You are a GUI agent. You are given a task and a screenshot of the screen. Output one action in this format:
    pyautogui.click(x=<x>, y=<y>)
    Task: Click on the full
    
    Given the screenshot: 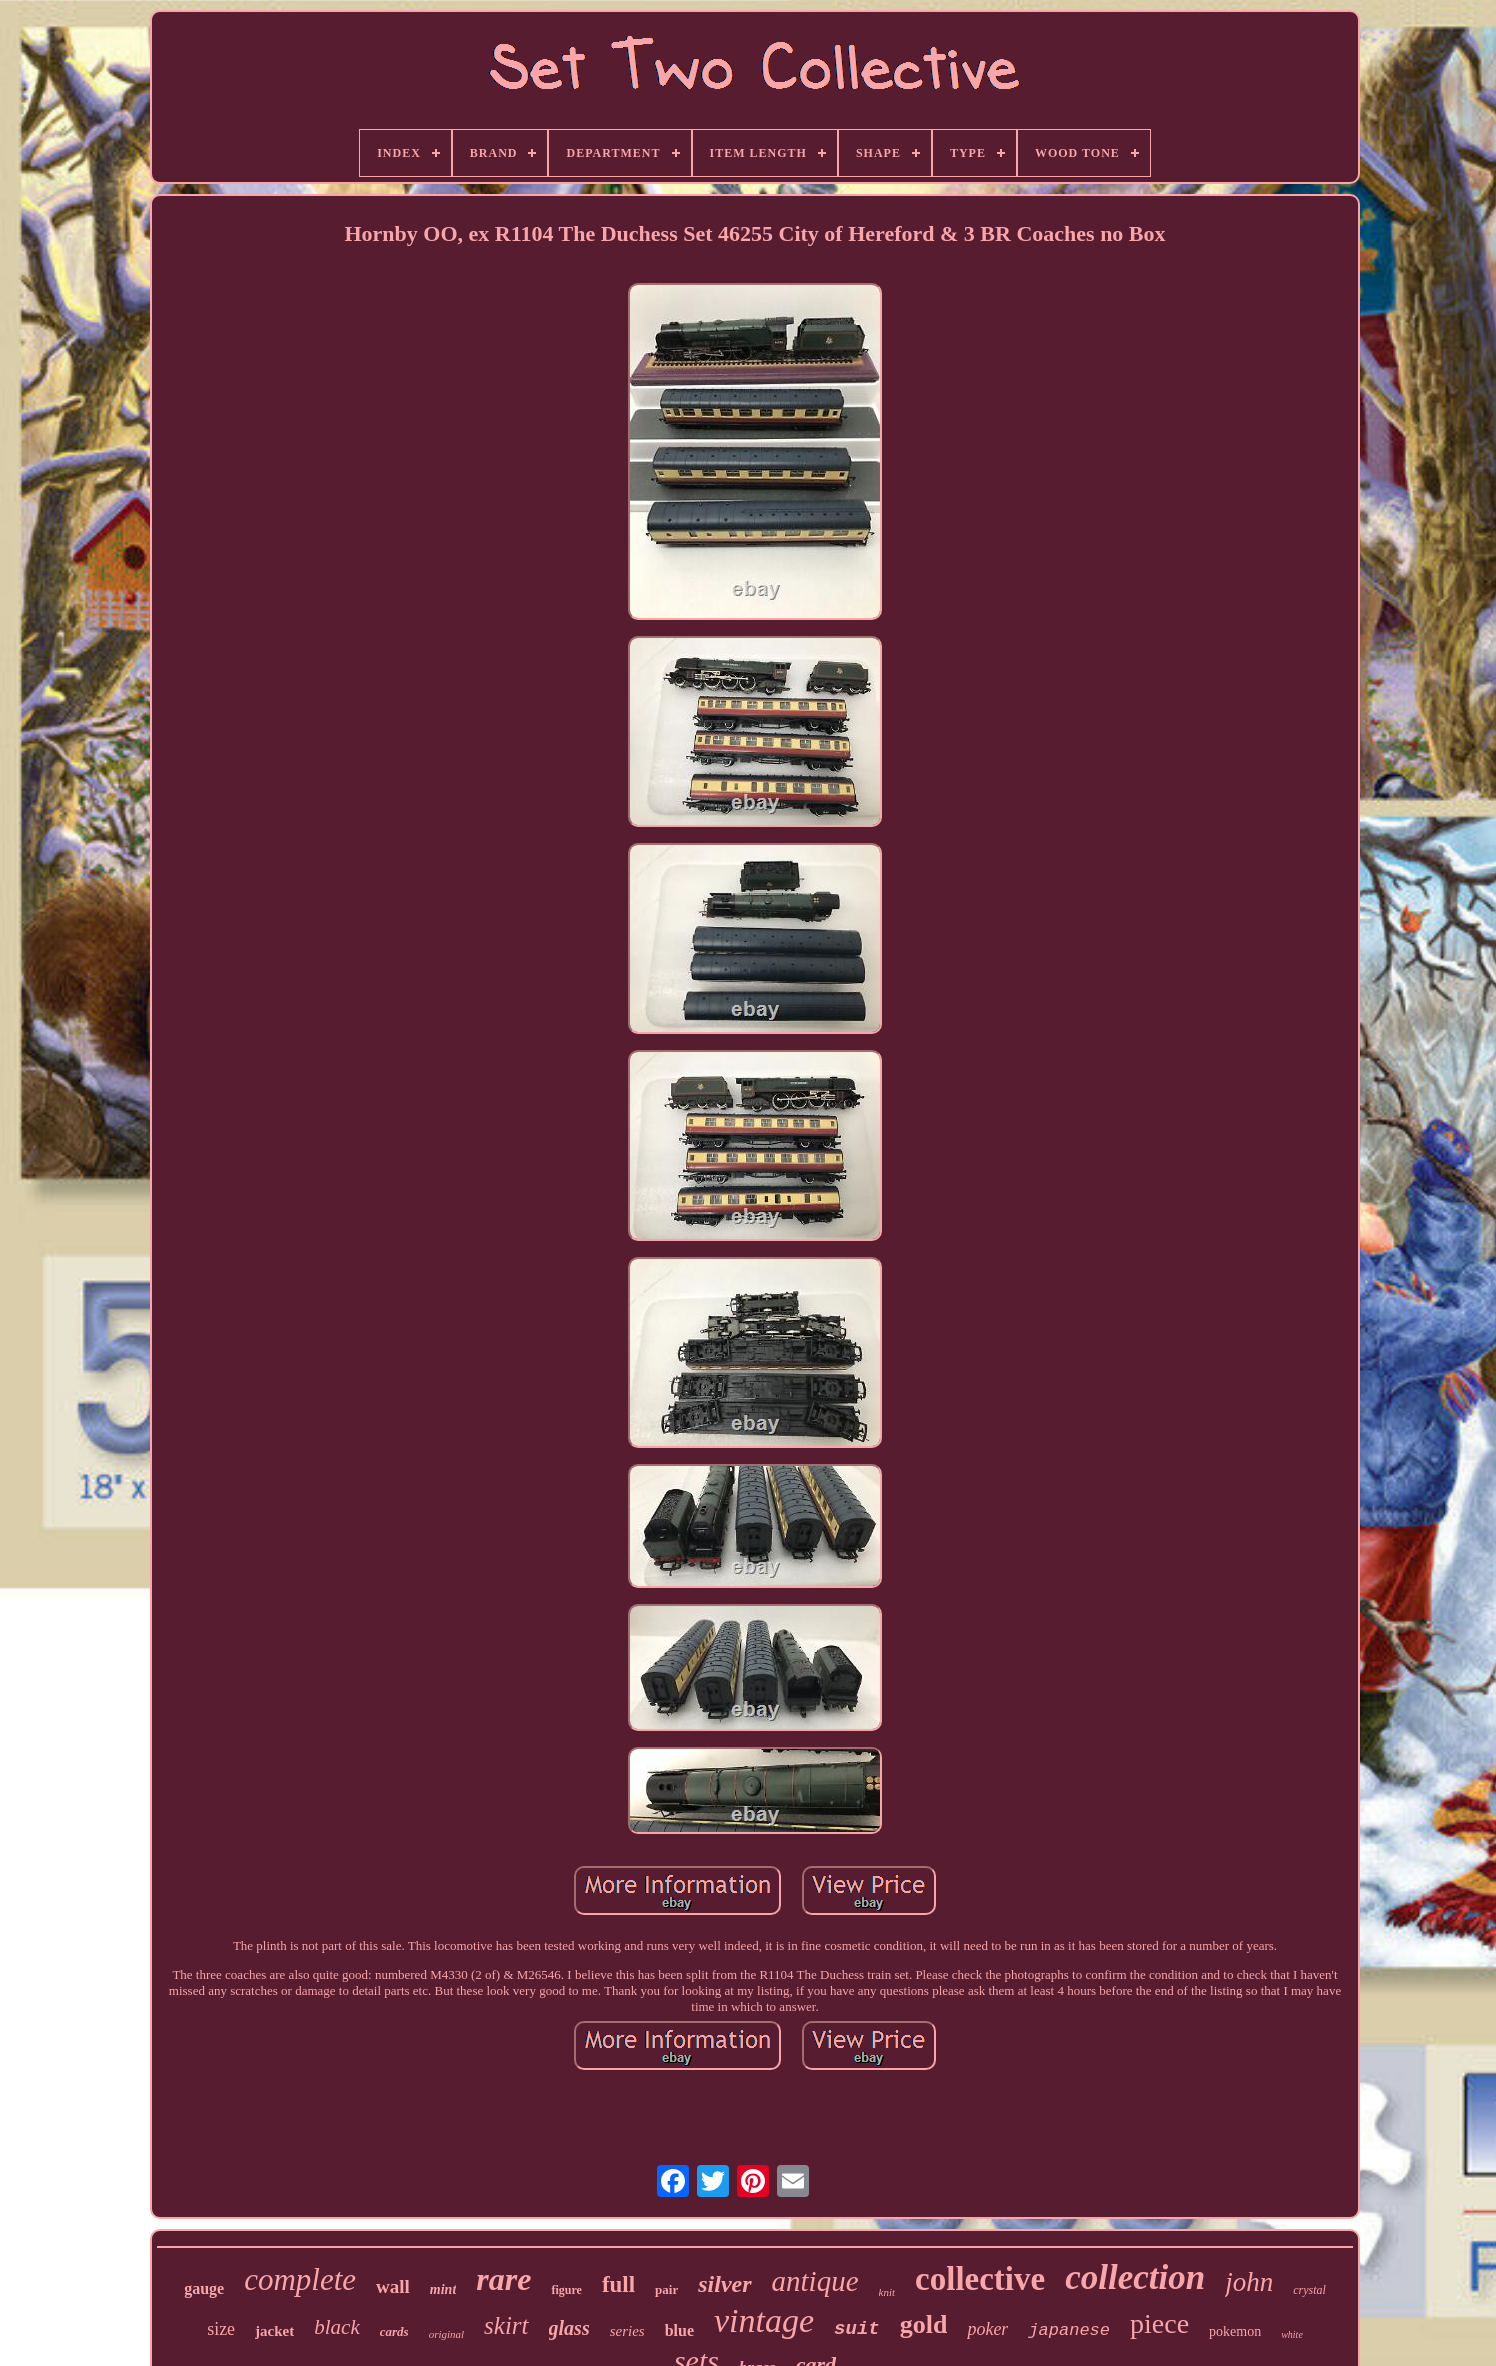 What is the action you would take?
    pyautogui.click(x=618, y=2284)
    